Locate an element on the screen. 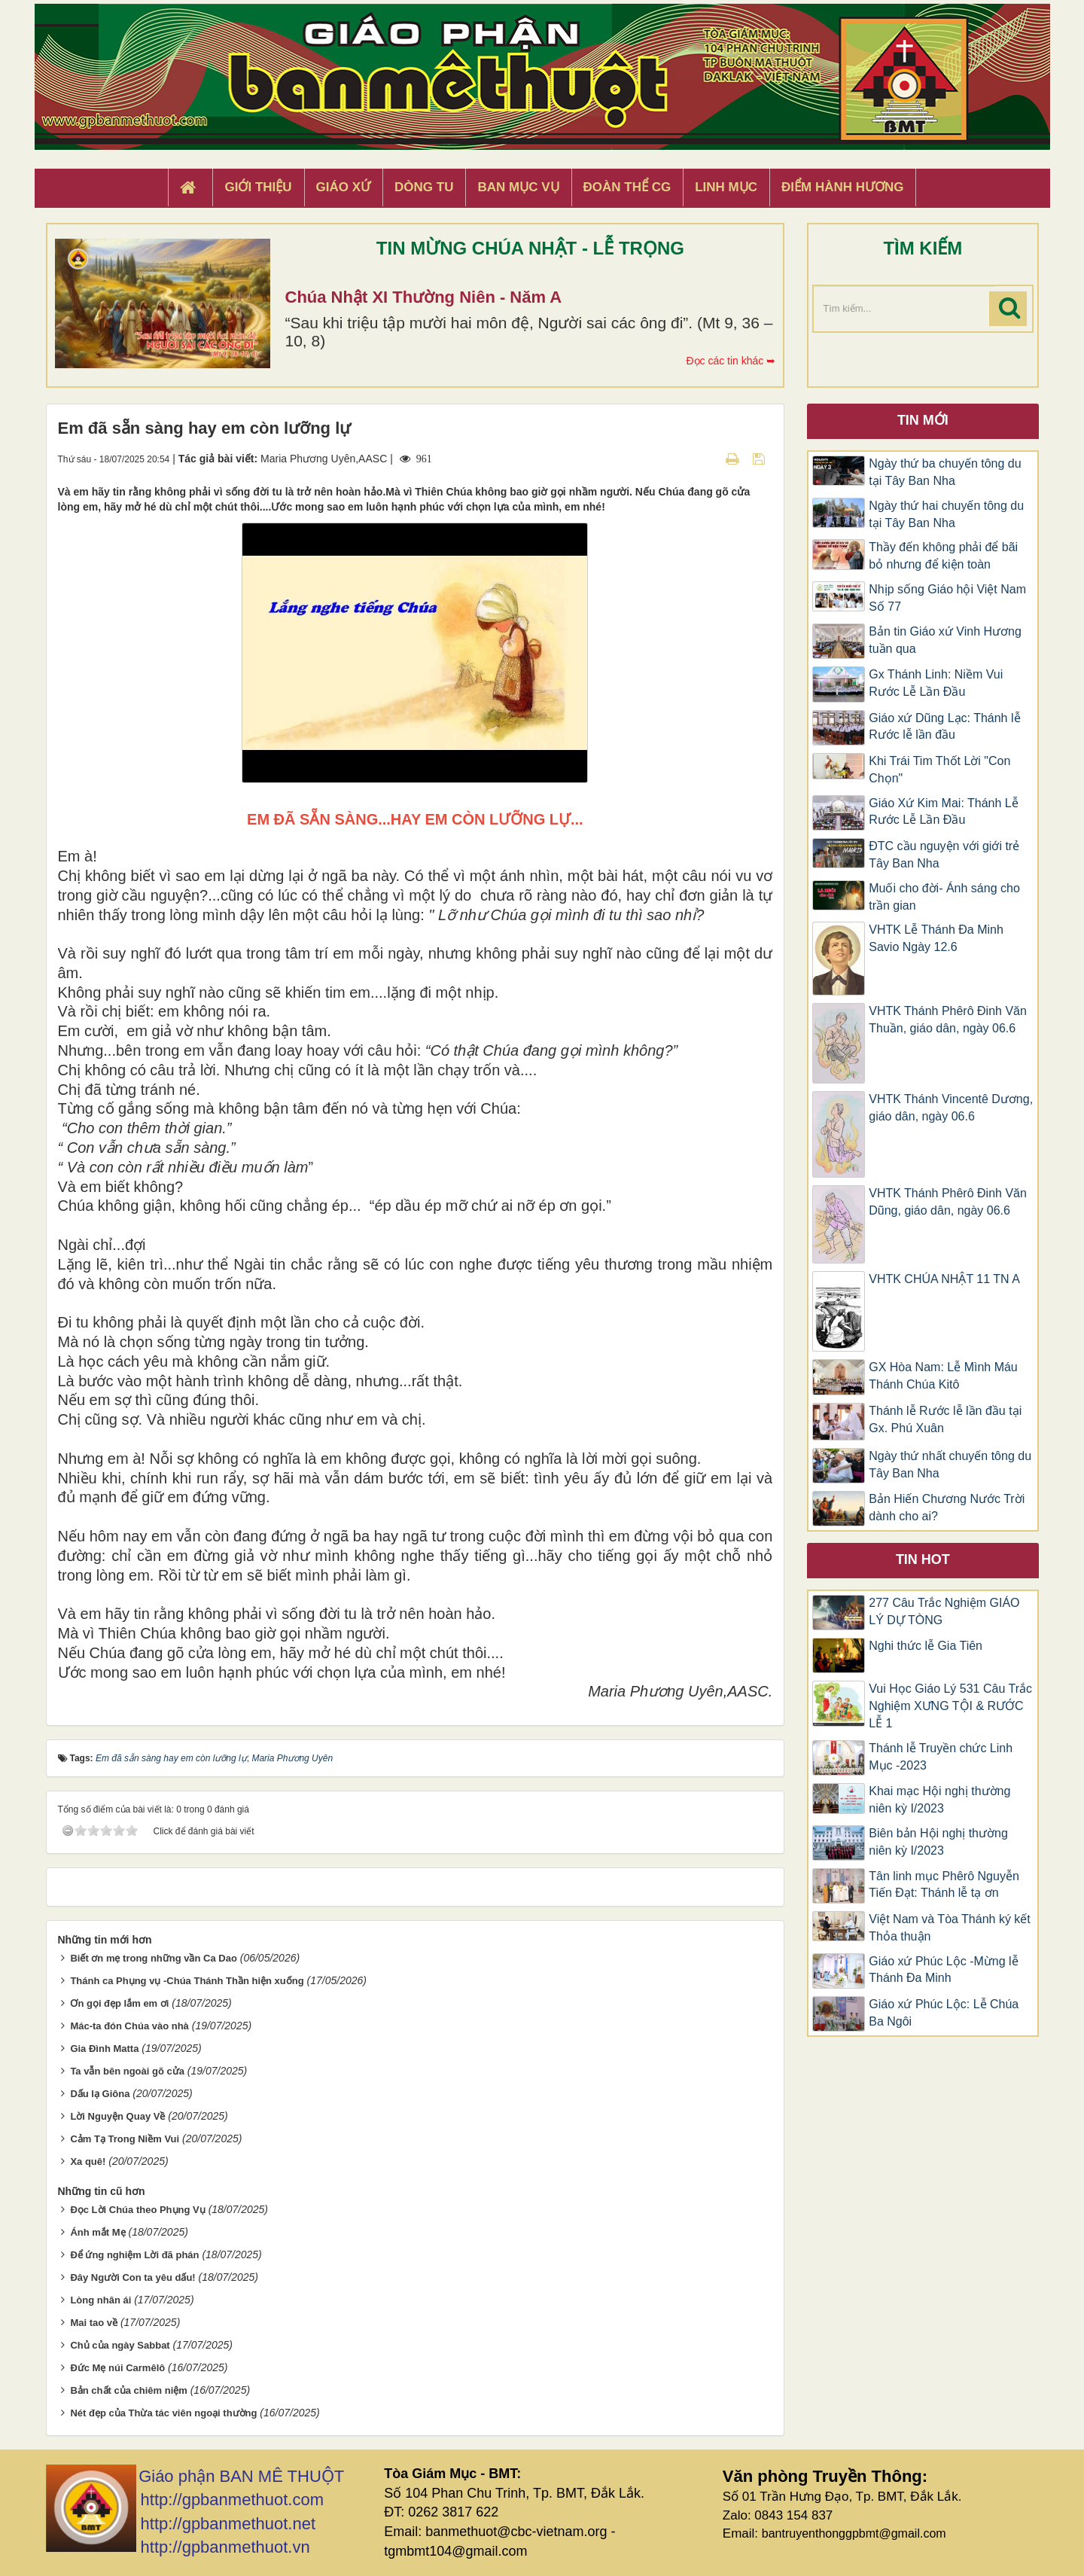  Thầy đến không phải để bãi bỏ nhưng để kiện toàn is located at coordinates (943, 556).